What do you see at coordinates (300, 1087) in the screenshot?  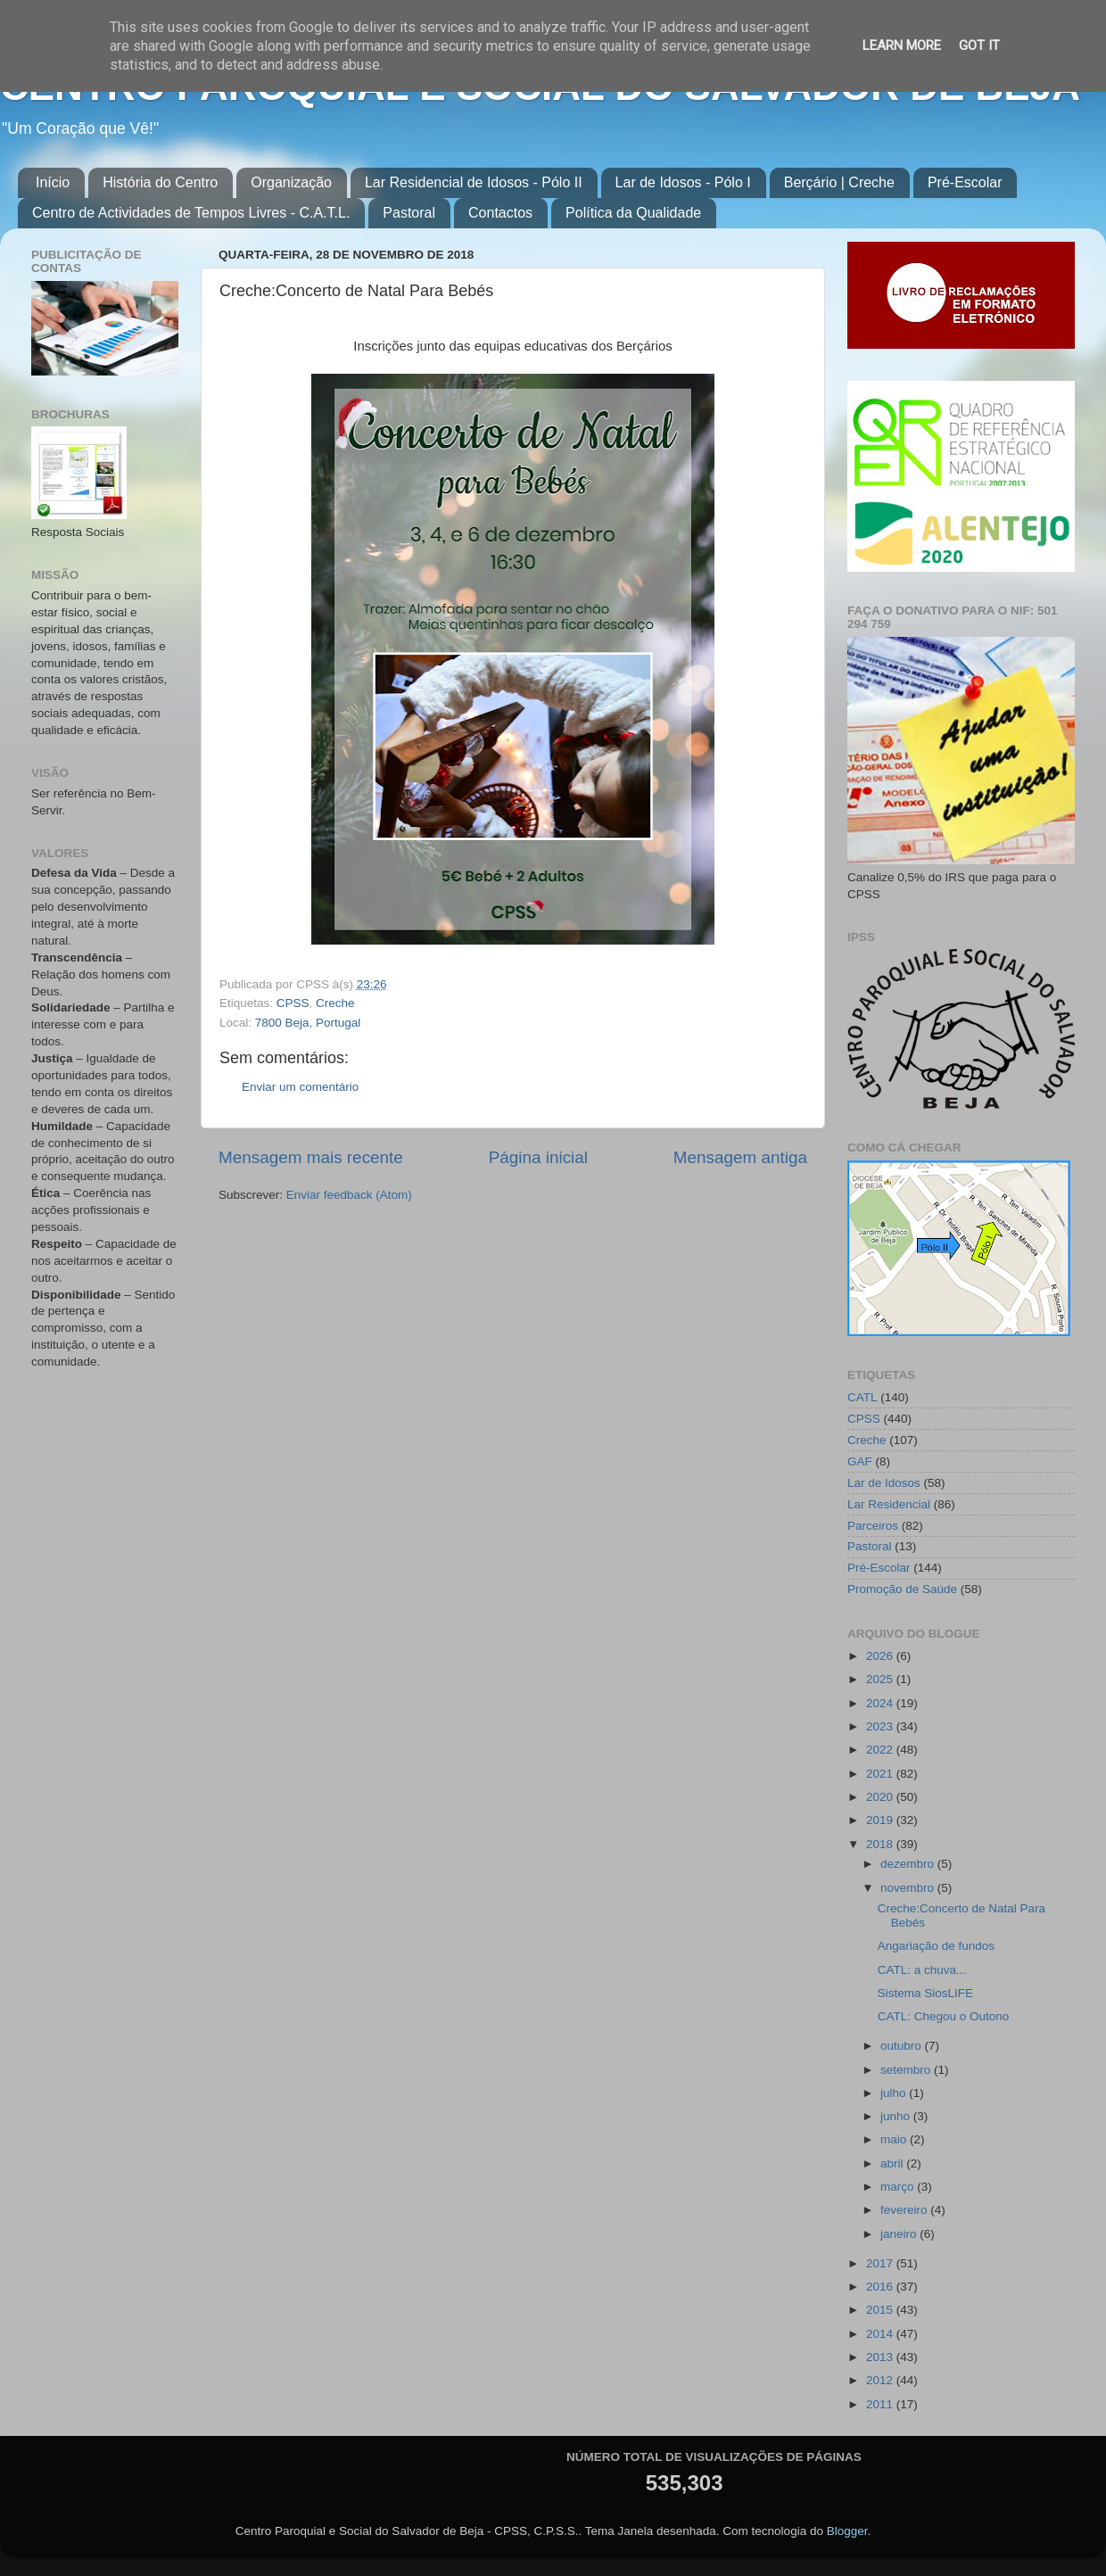 I see `Enviar um comentário` at bounding box center [300, 1087].